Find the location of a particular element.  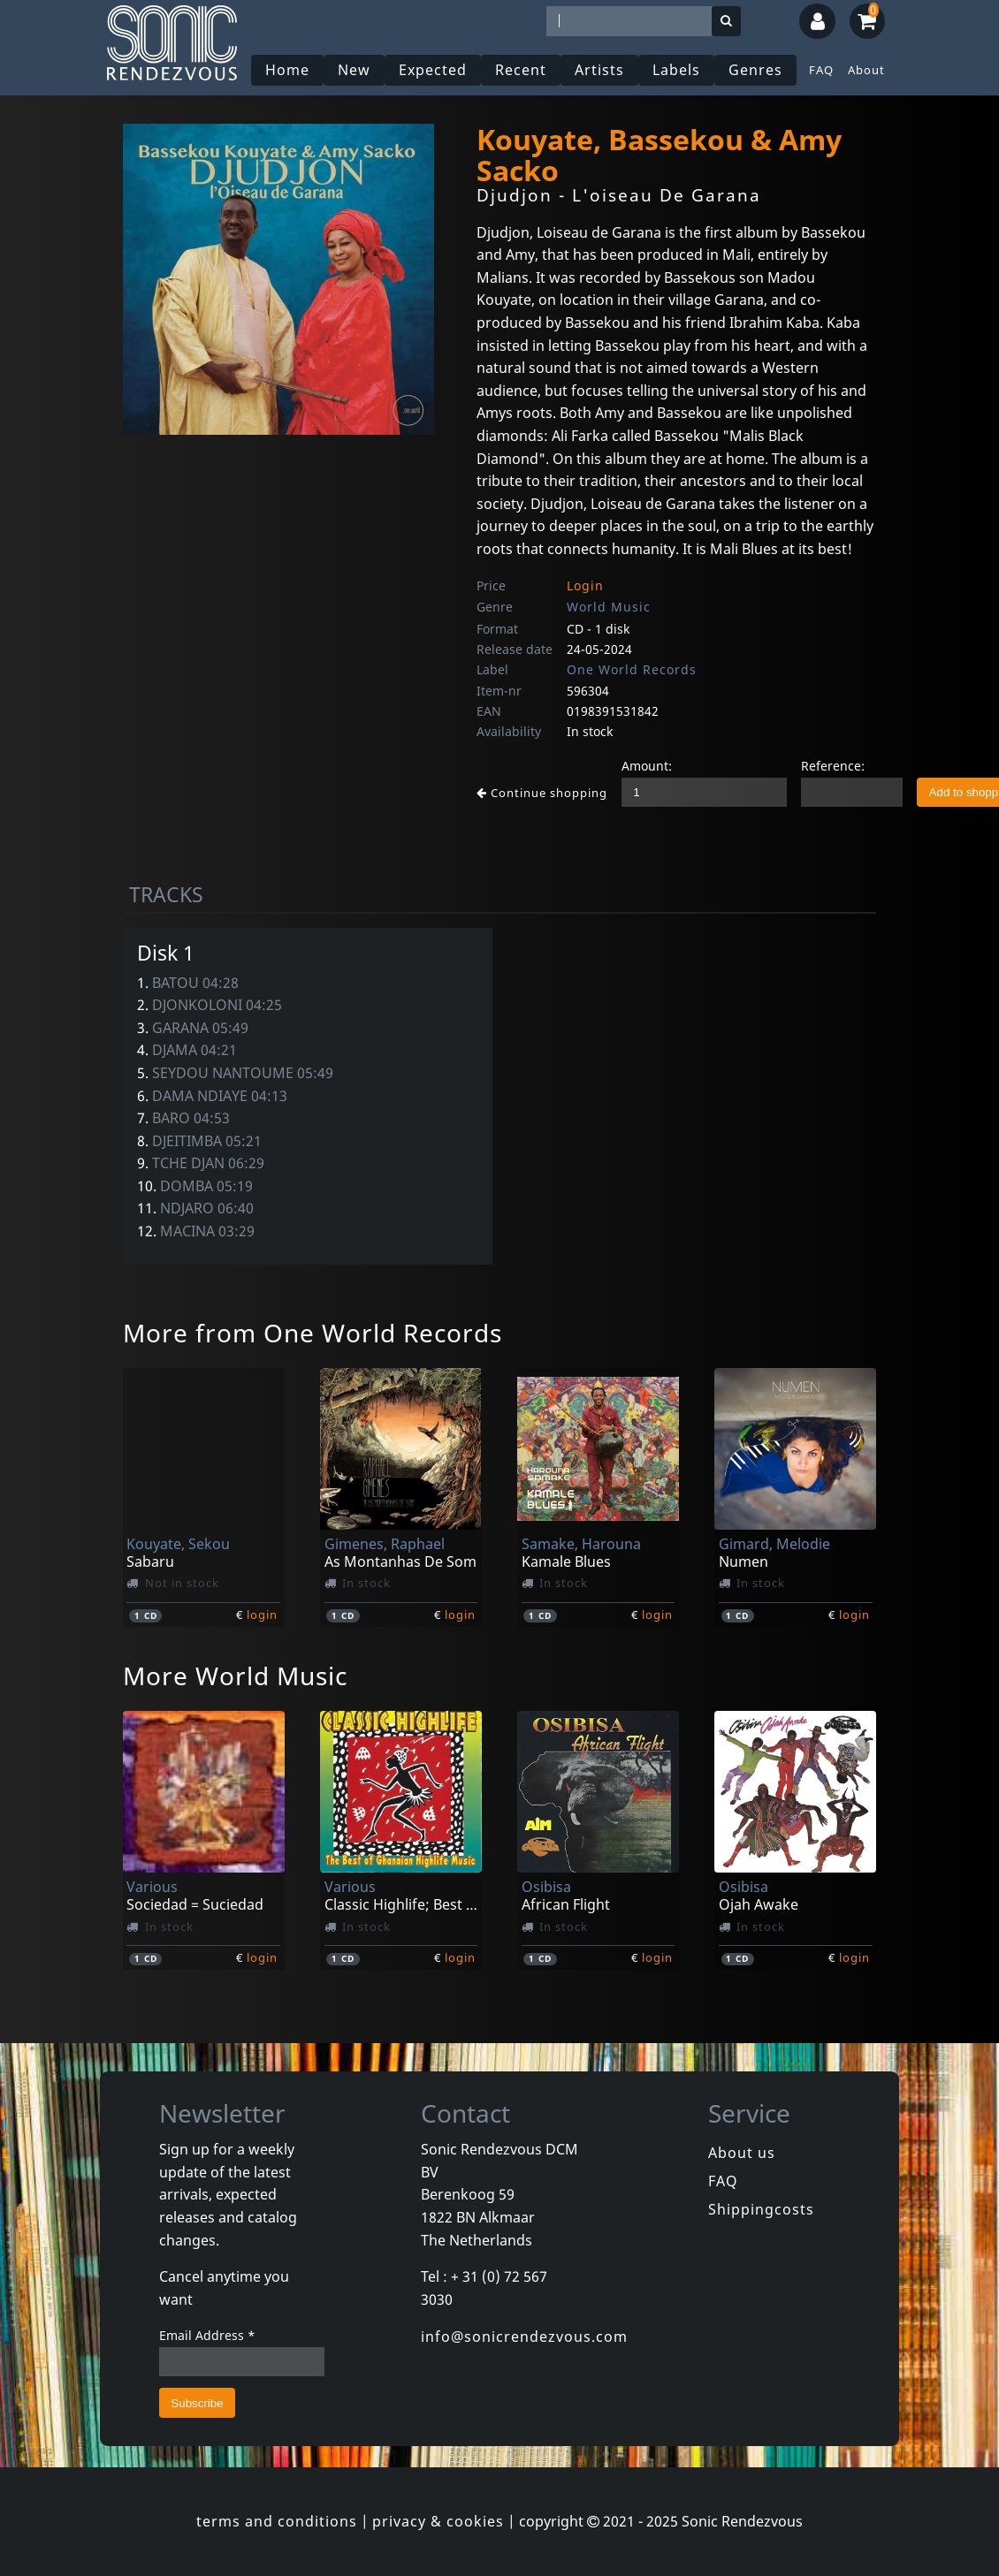

Shippingcosts is located at coordinates (761, 2209).